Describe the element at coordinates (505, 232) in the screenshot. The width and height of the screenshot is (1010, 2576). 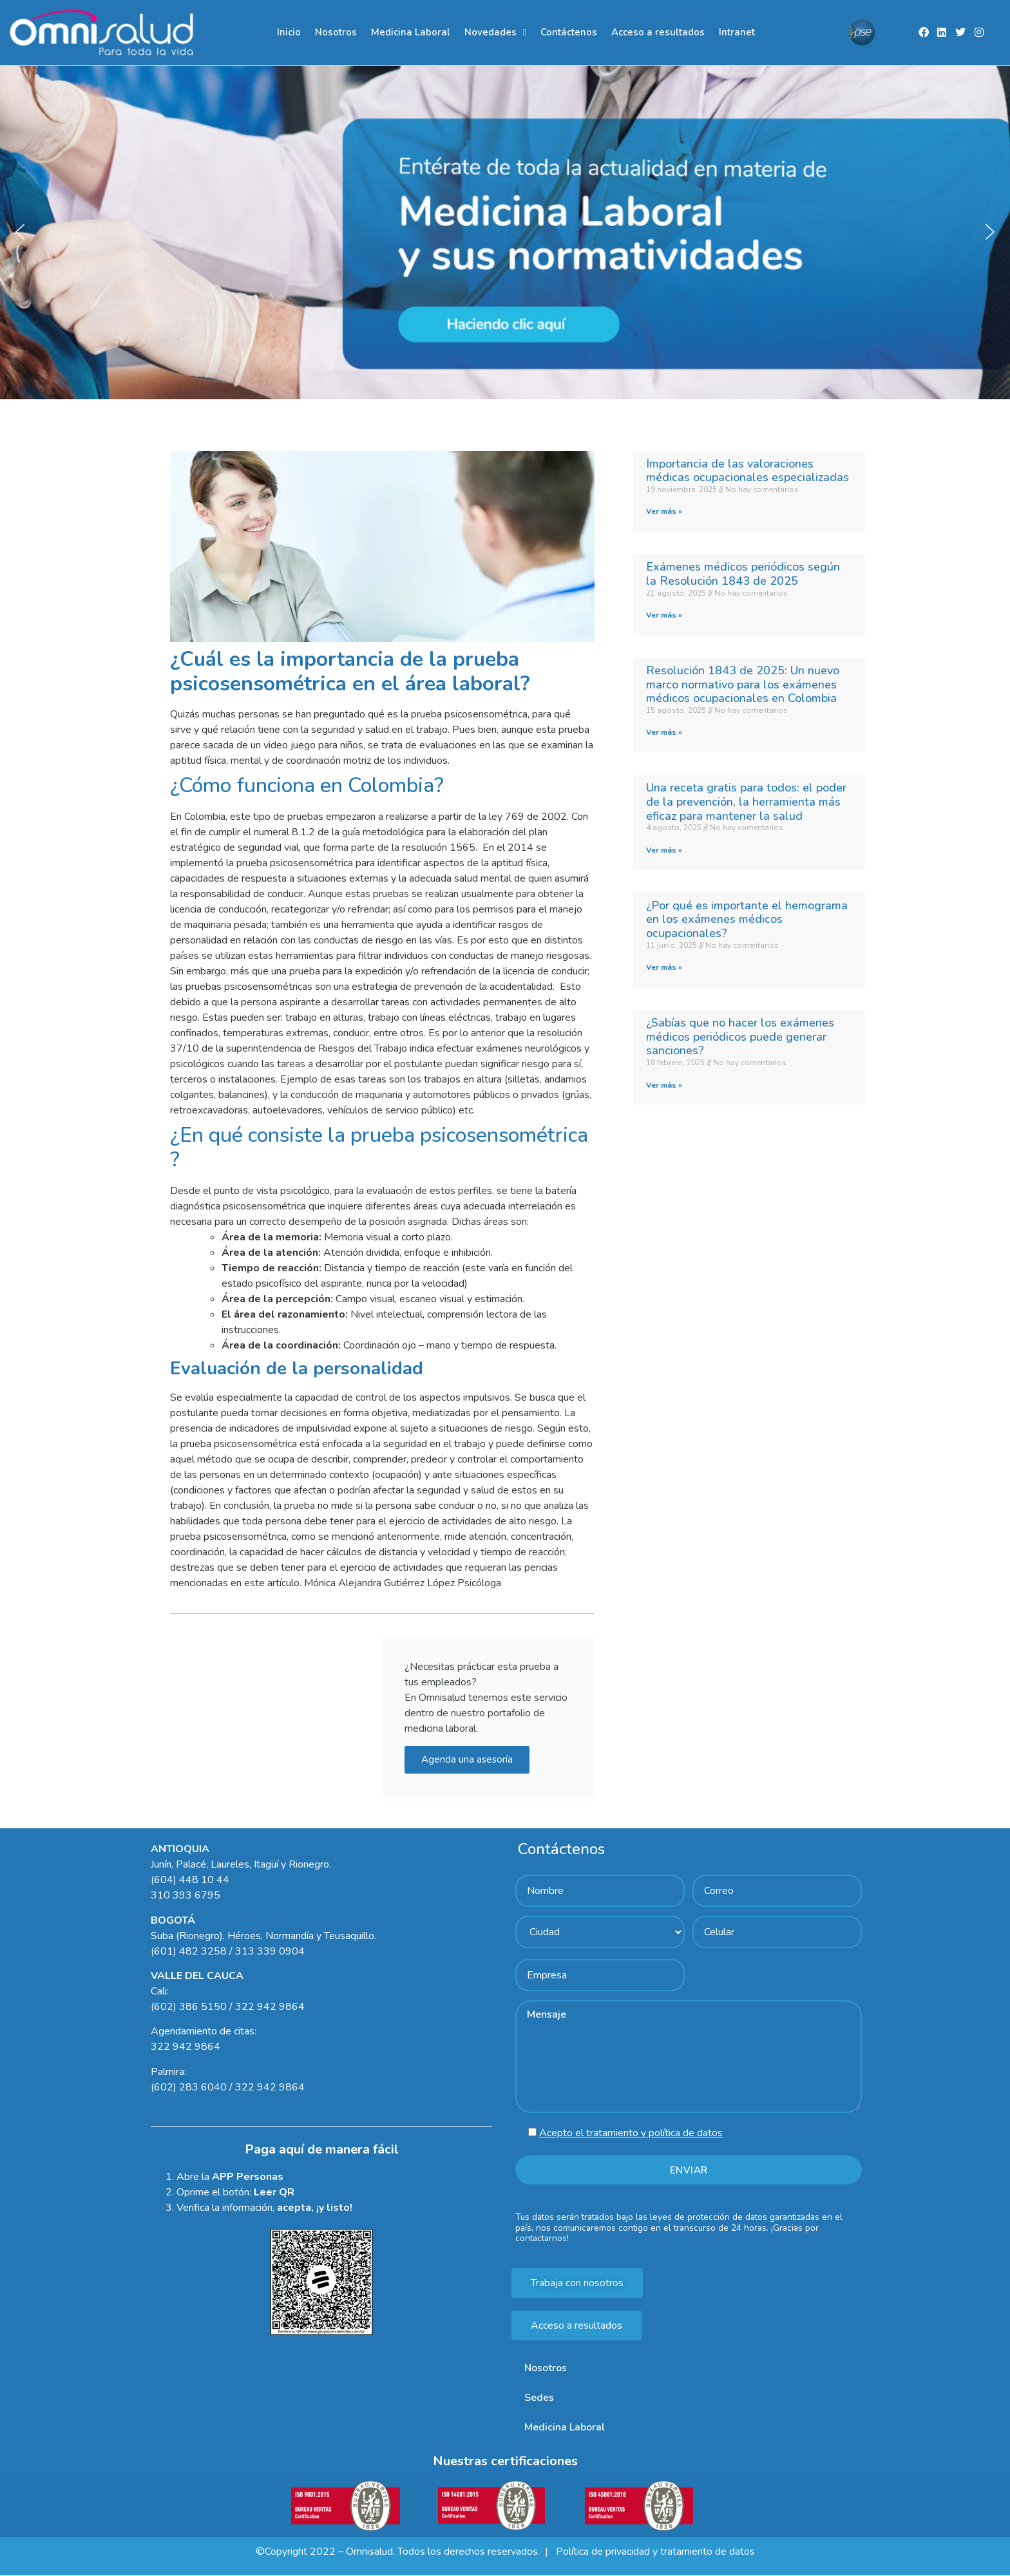
I see `[region]` at that location.